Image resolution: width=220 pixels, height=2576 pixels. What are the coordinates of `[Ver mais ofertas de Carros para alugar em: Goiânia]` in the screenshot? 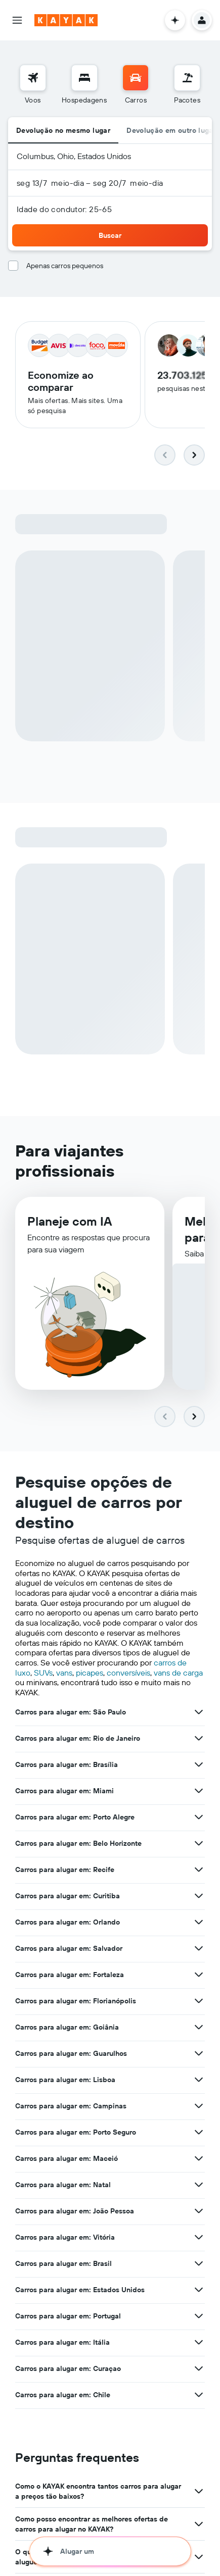 It's located at (199, 2029).